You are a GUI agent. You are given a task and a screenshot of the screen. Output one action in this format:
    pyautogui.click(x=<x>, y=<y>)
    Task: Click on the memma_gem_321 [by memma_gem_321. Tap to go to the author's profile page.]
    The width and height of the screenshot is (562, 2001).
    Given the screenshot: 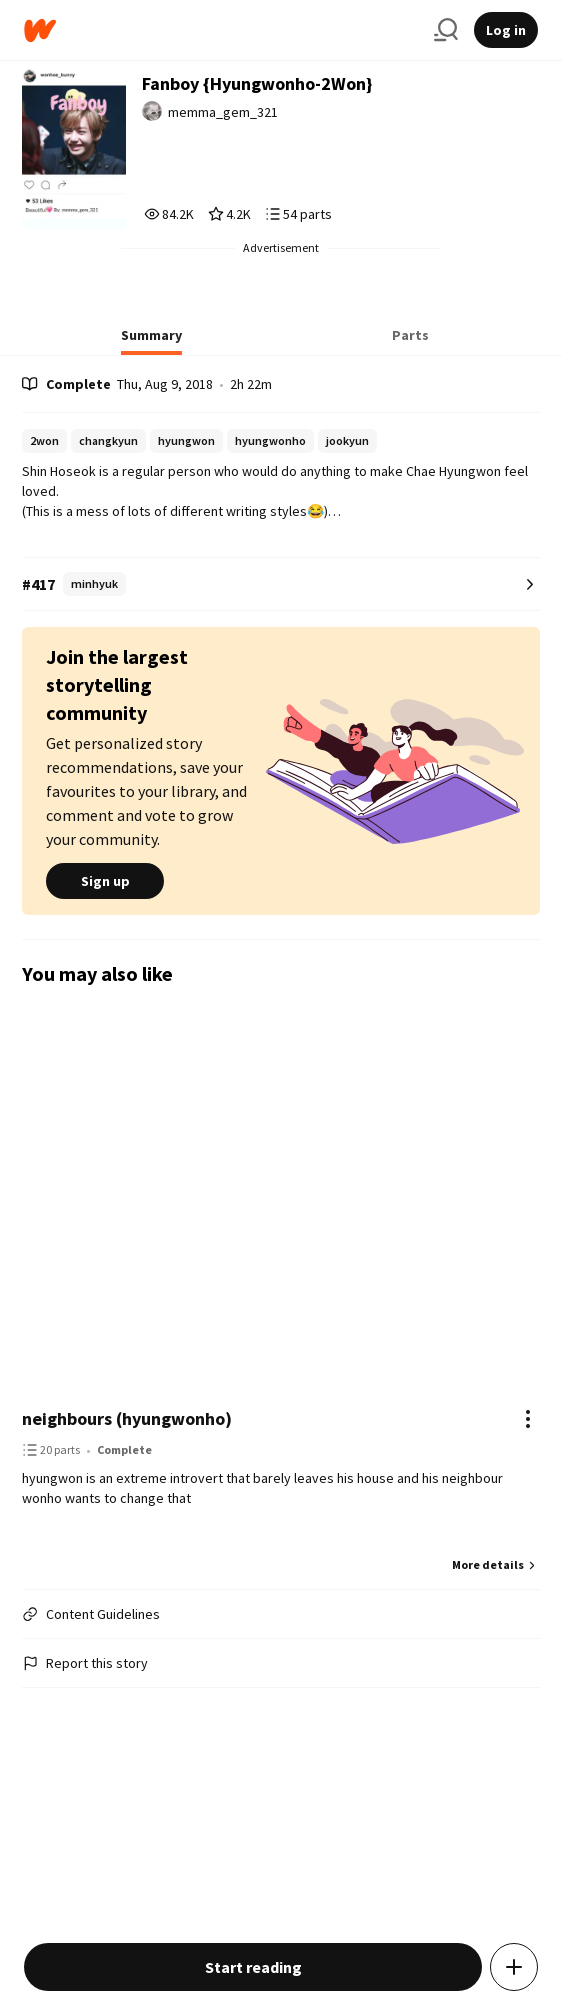 What is the action you would take?
    pyautogui.click(x=223, y=112)
    